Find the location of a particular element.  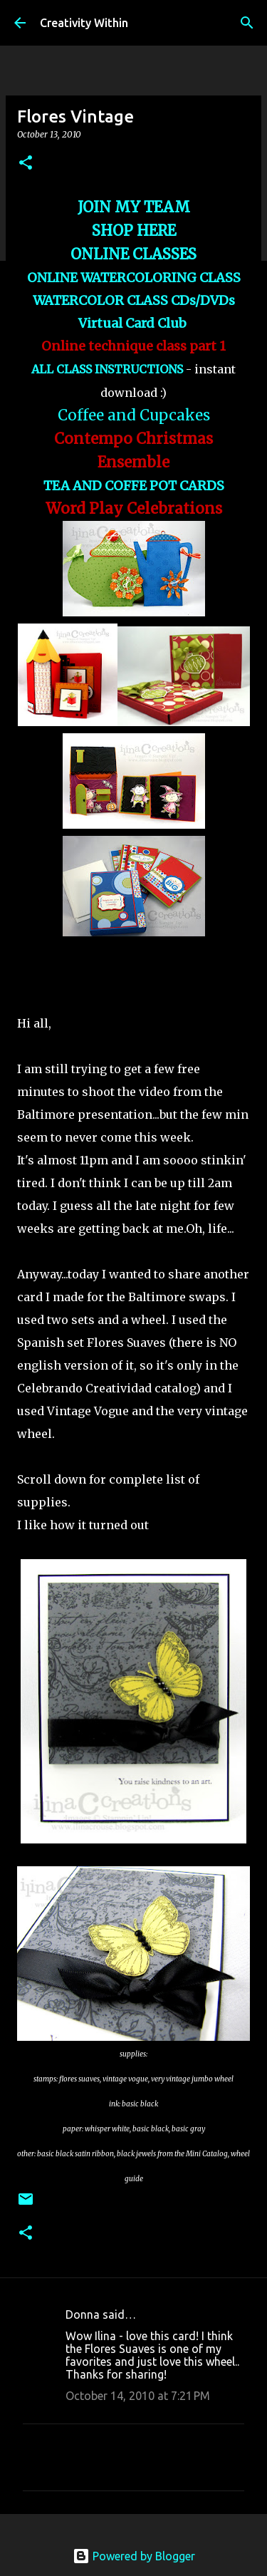

October 14, 2010 at 7:21 PM is located at coordinates (138, 2395).